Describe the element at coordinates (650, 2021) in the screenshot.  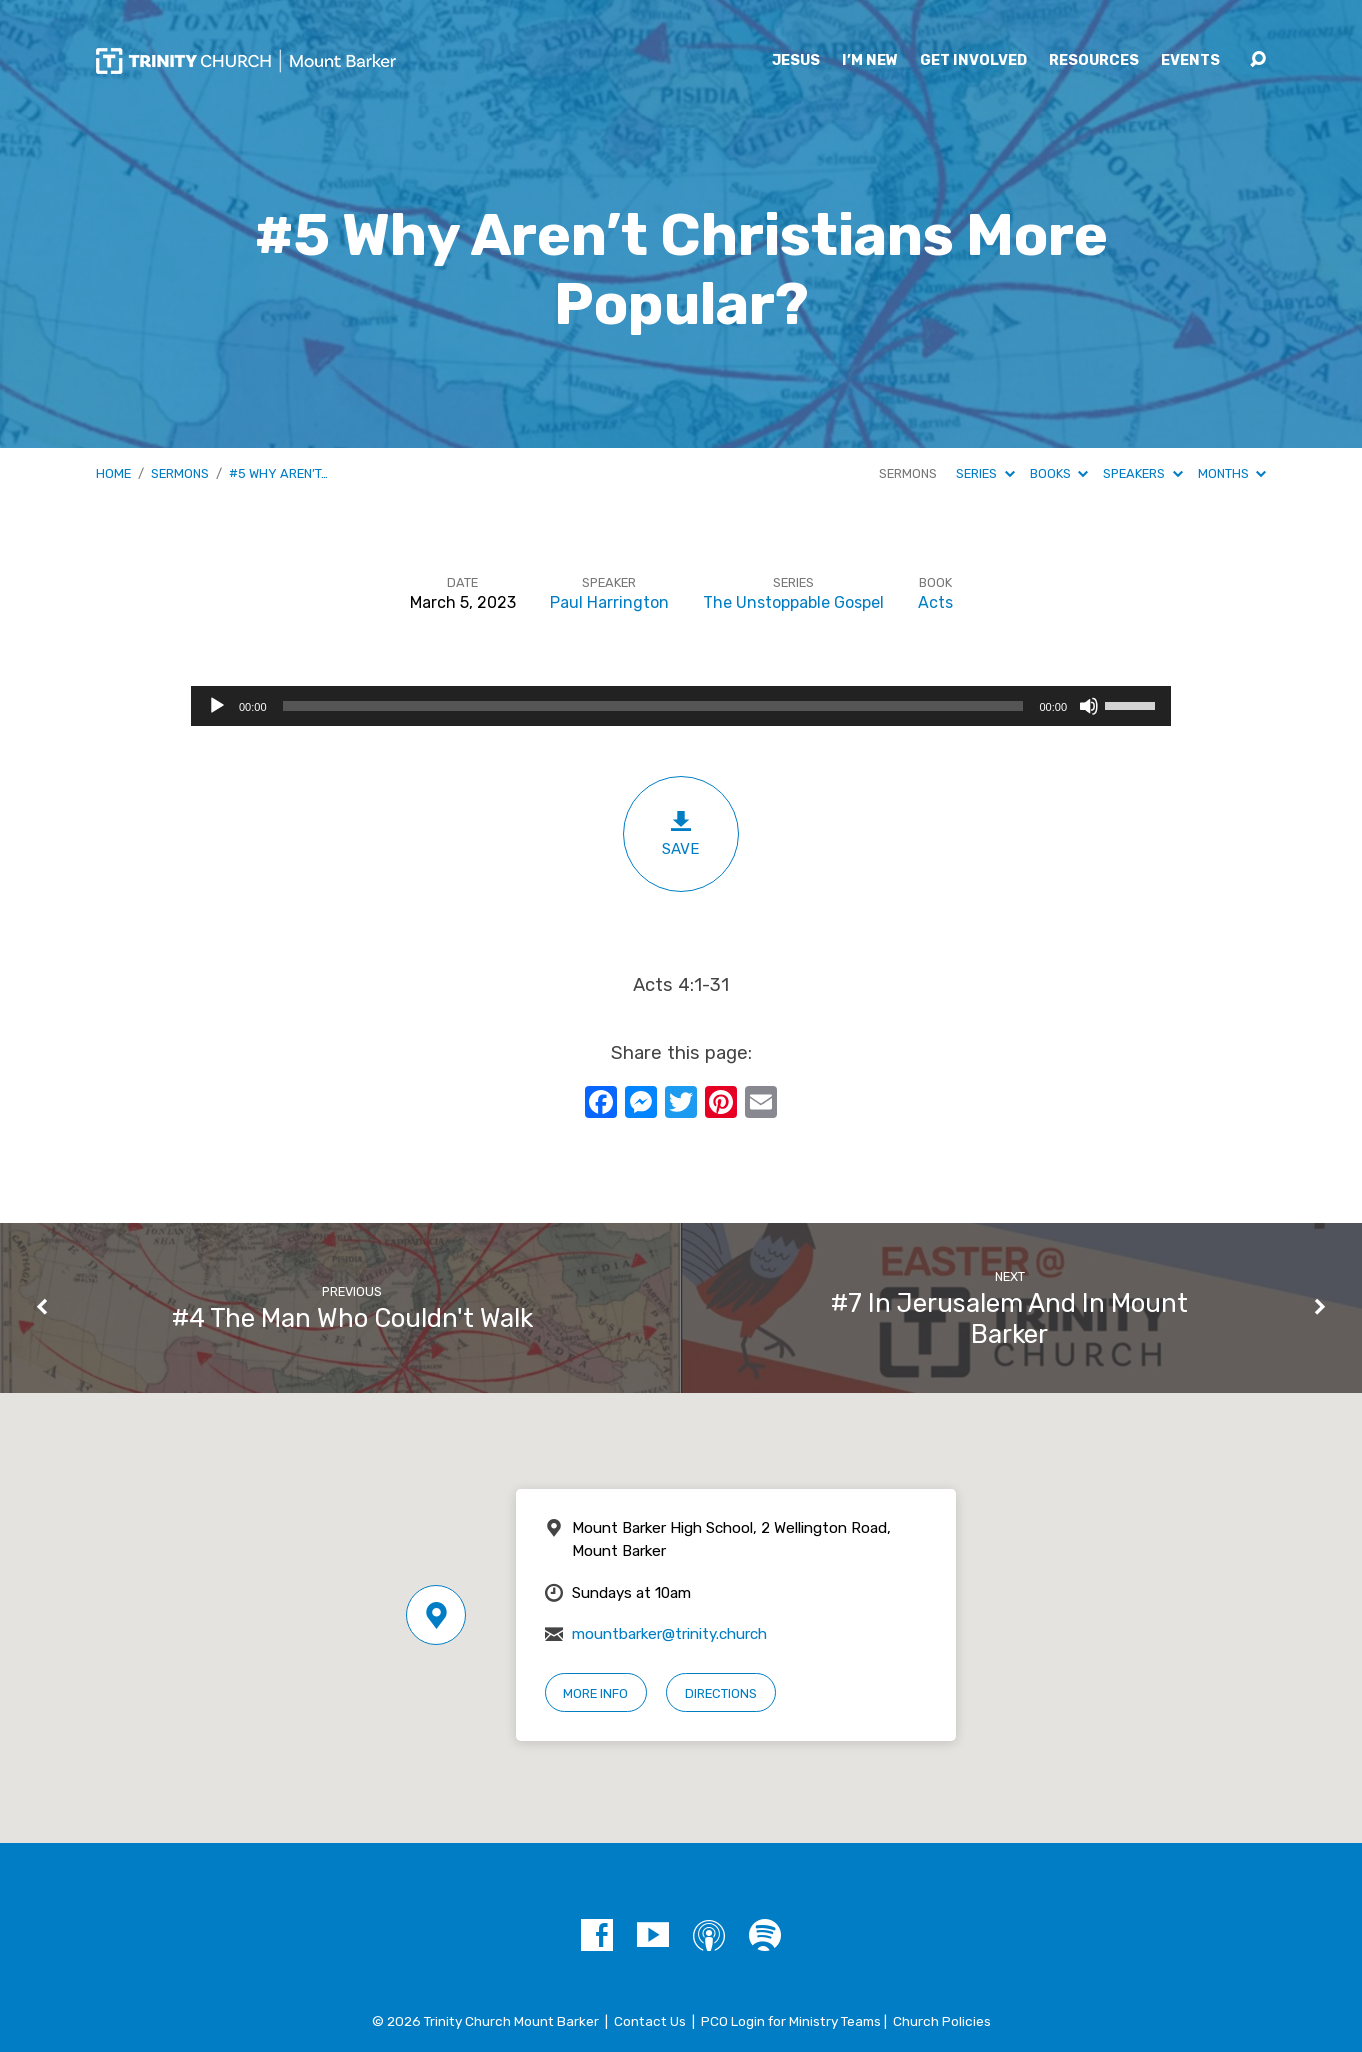
I see `Contact Us` at that location.